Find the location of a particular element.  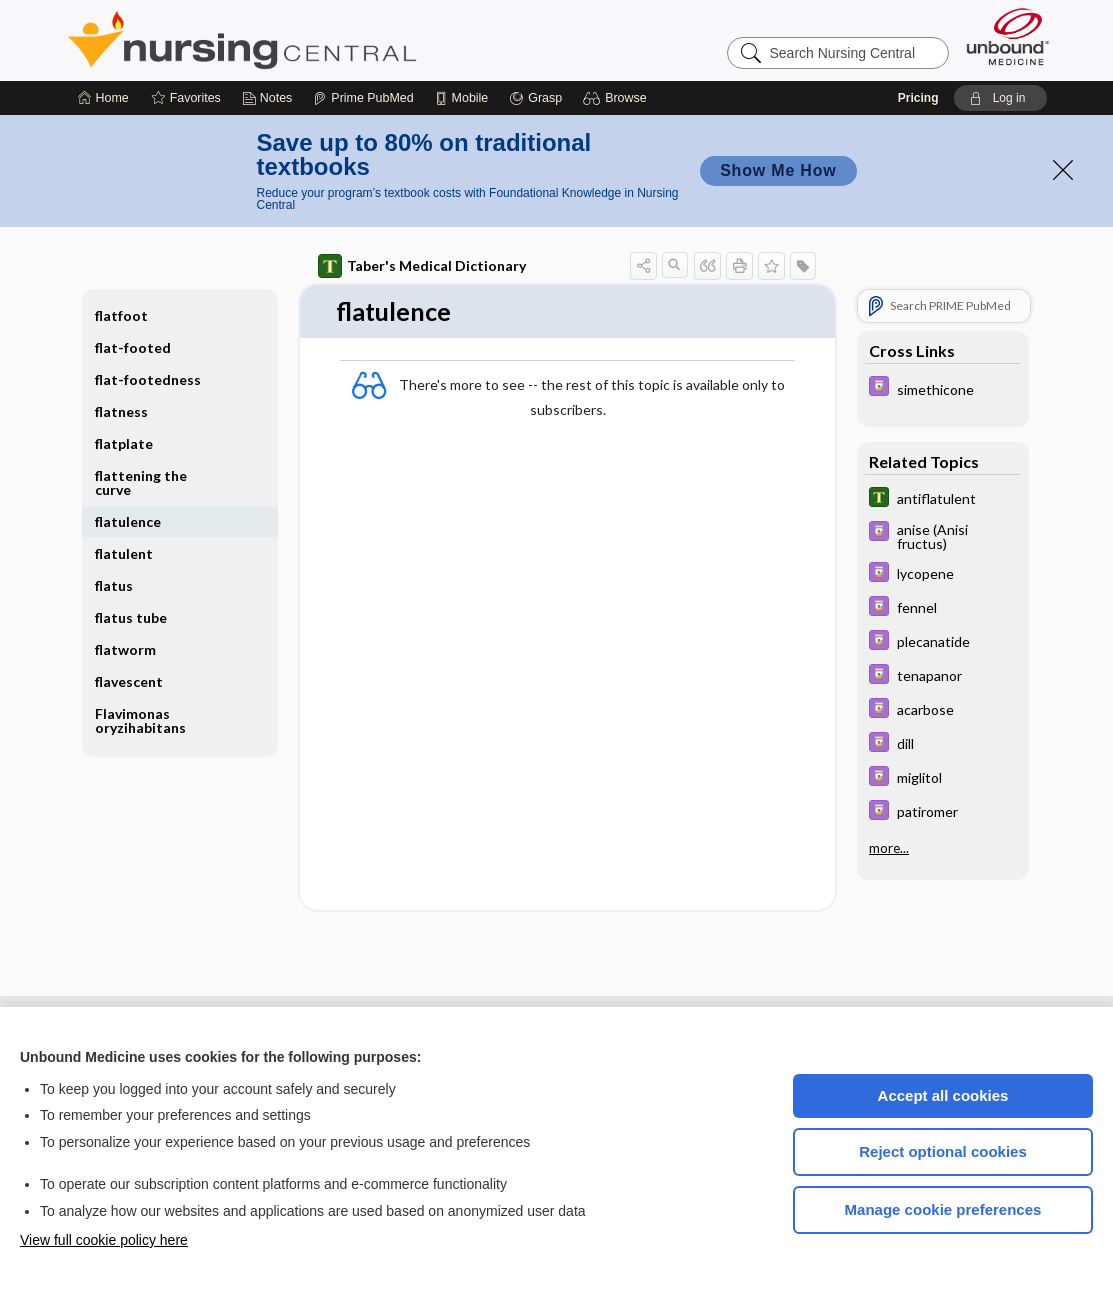

flatulent is located at coordinates (124, 553).